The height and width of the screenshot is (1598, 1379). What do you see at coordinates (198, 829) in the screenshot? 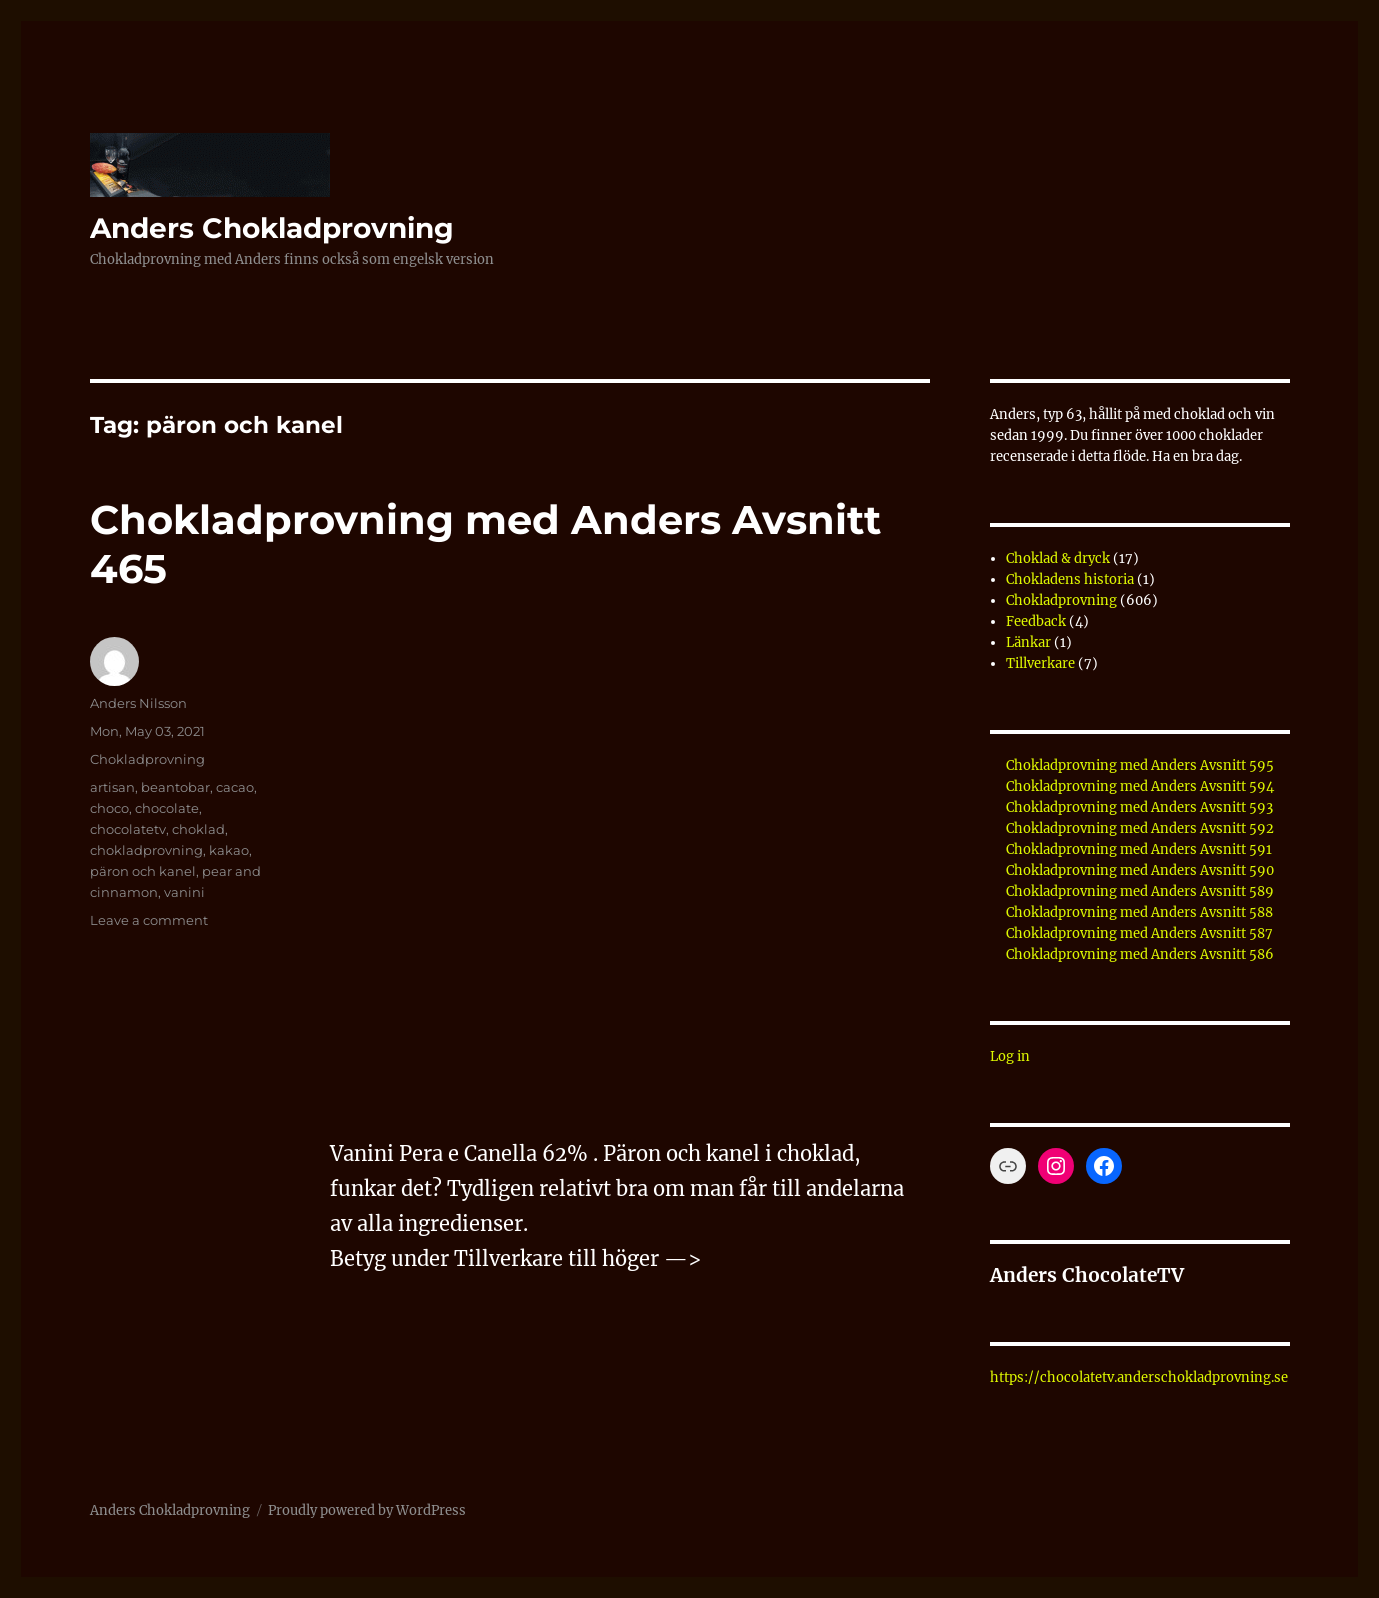
I see `choklad` at bounding box center [198, 829].